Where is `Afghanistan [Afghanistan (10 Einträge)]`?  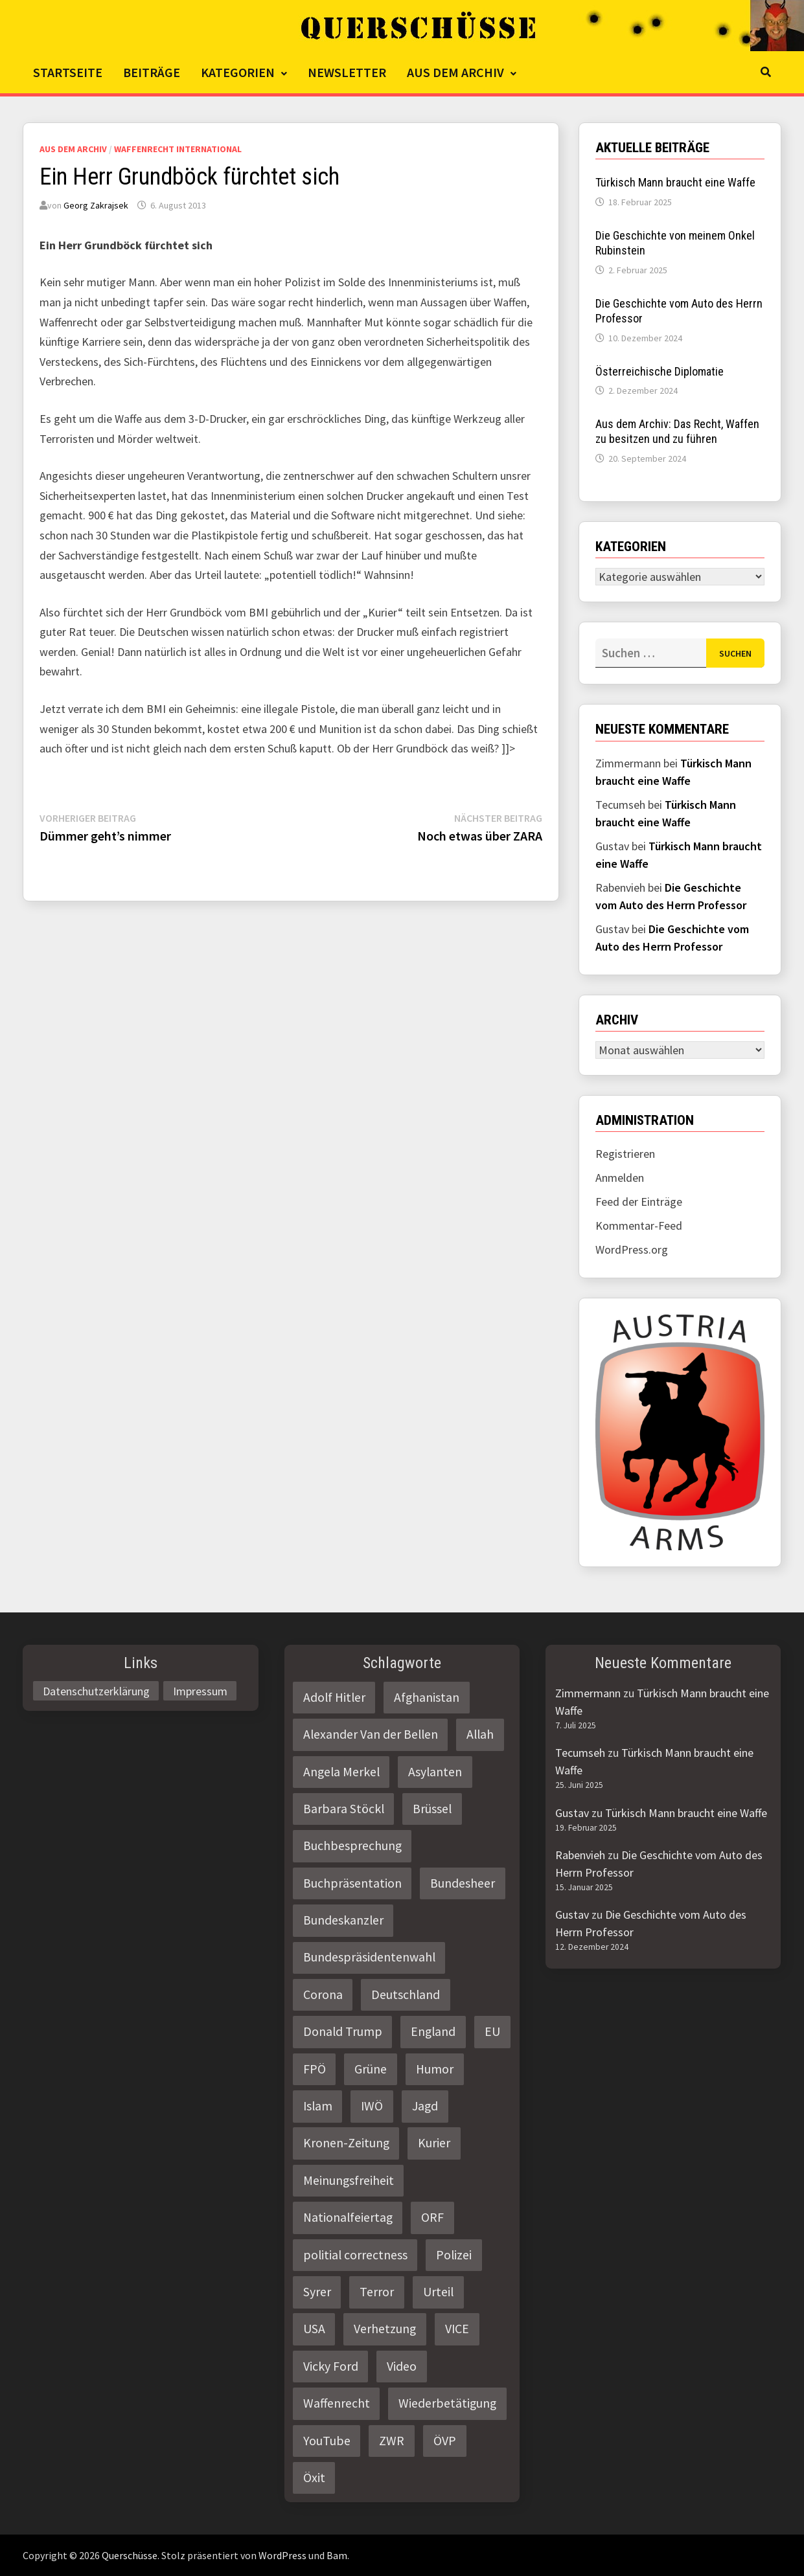 Afghanistan [Afghanistan (10 Einträge)] is located at coordinates (426, 1697).